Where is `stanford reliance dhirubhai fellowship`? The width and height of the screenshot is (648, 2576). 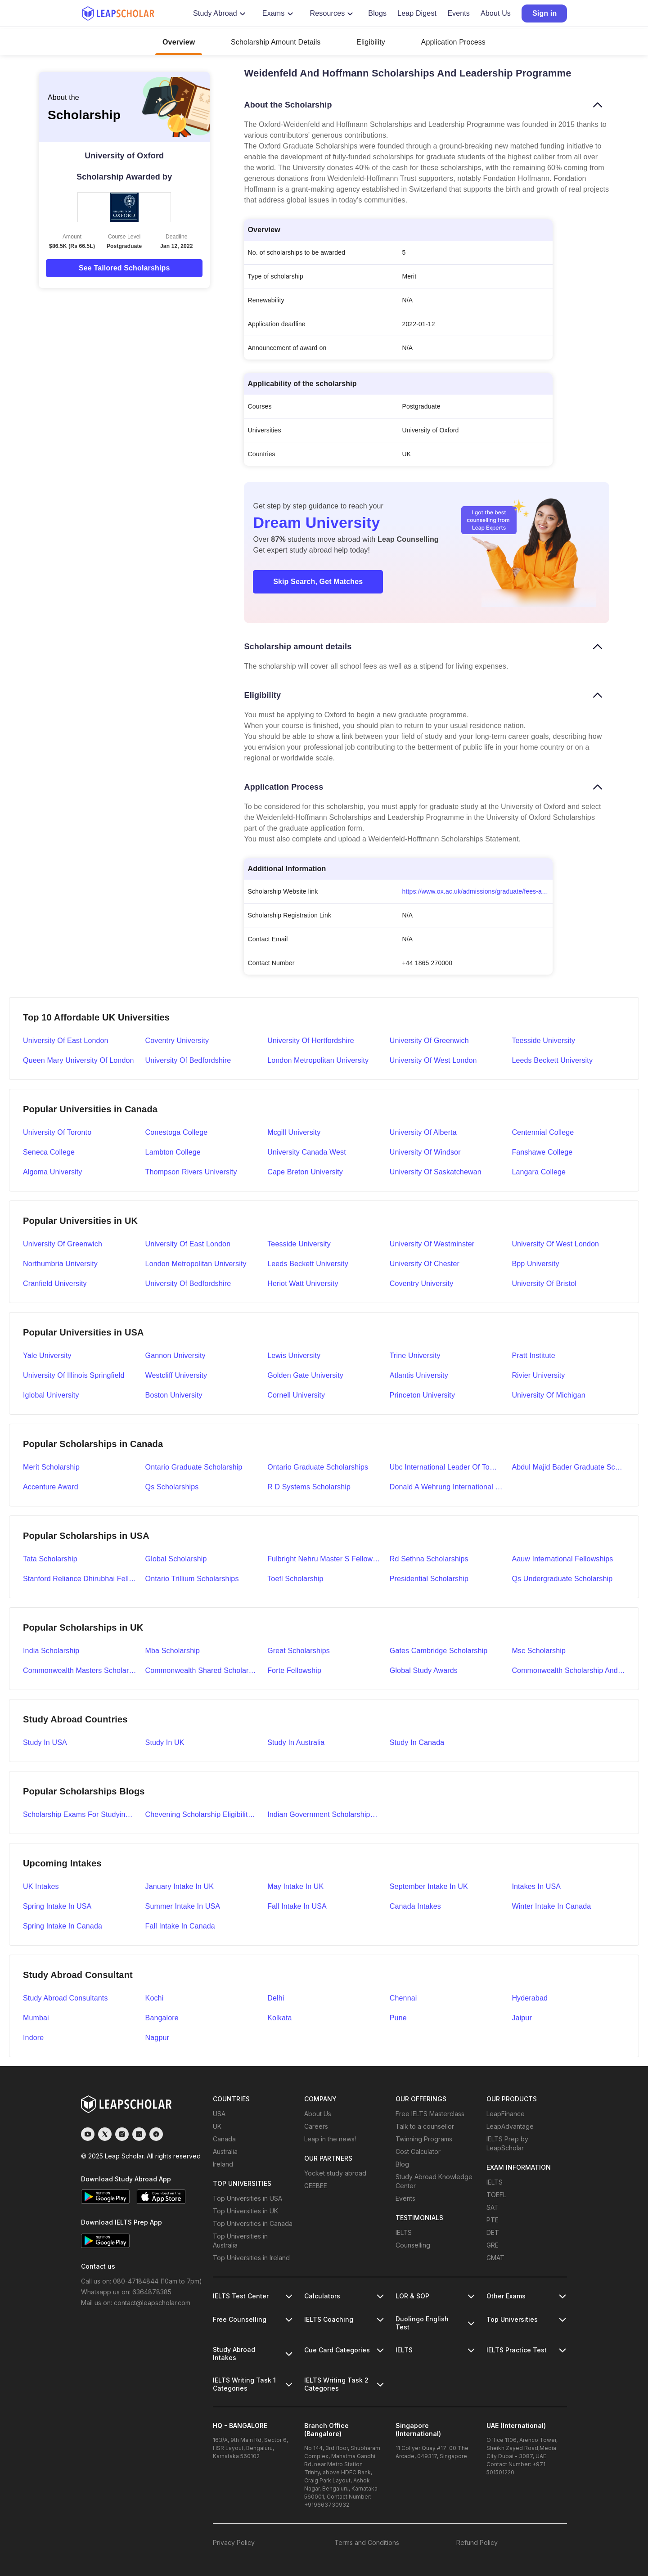
stanford reliance dhirubhai fellowship is located at coordinates (79, 1578).